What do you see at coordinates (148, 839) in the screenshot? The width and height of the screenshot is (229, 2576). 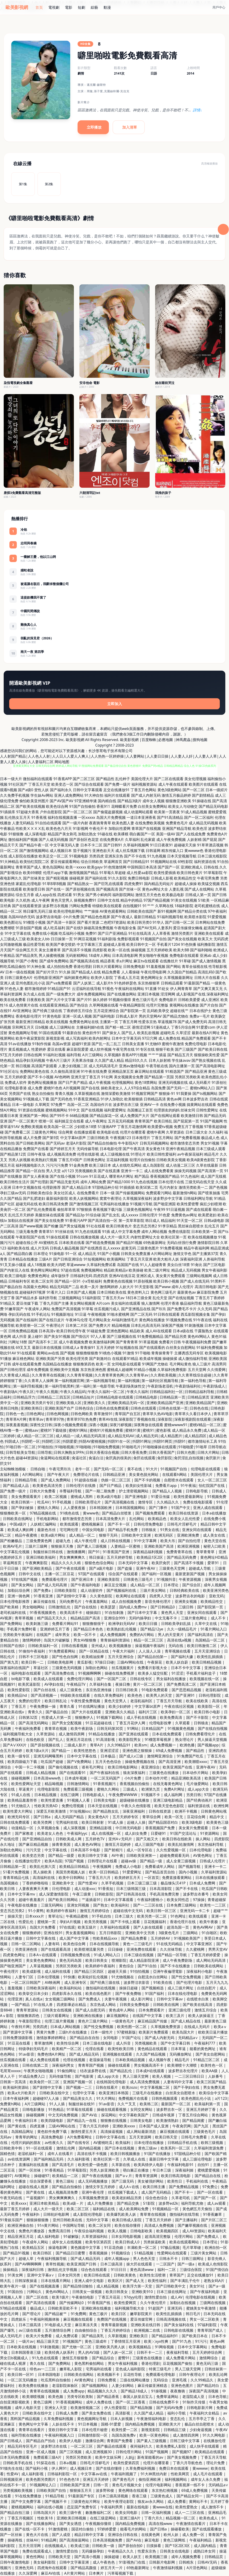 I see `乱伦家庭` at bounding box center [148, 839].